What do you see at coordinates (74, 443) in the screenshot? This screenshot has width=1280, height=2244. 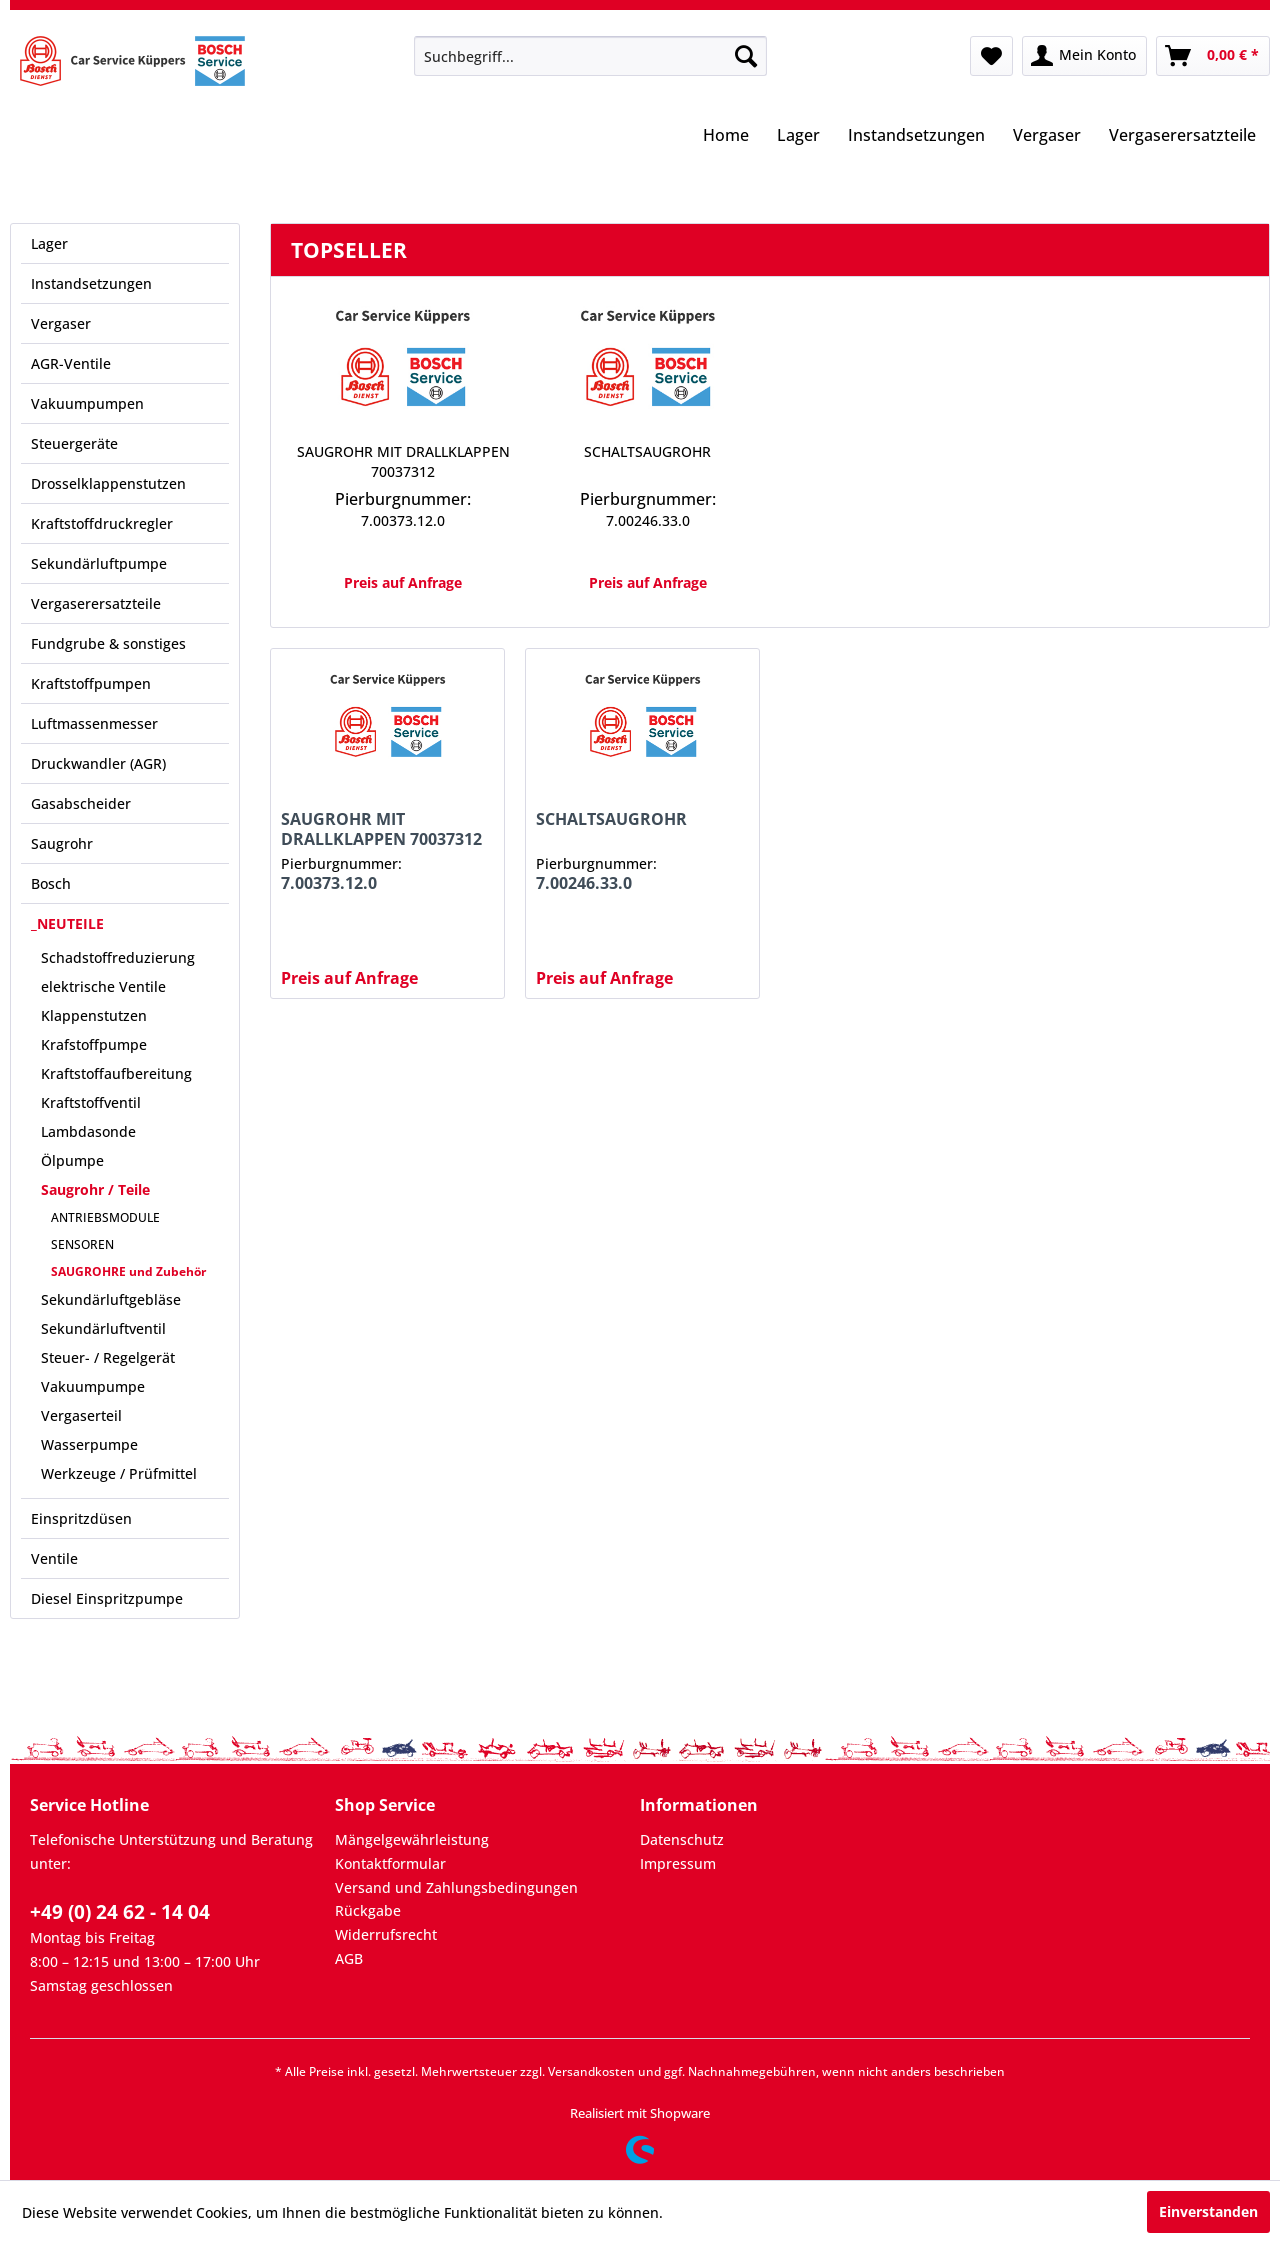 I see `Steuergeräte` at bounding box center [74, 443].